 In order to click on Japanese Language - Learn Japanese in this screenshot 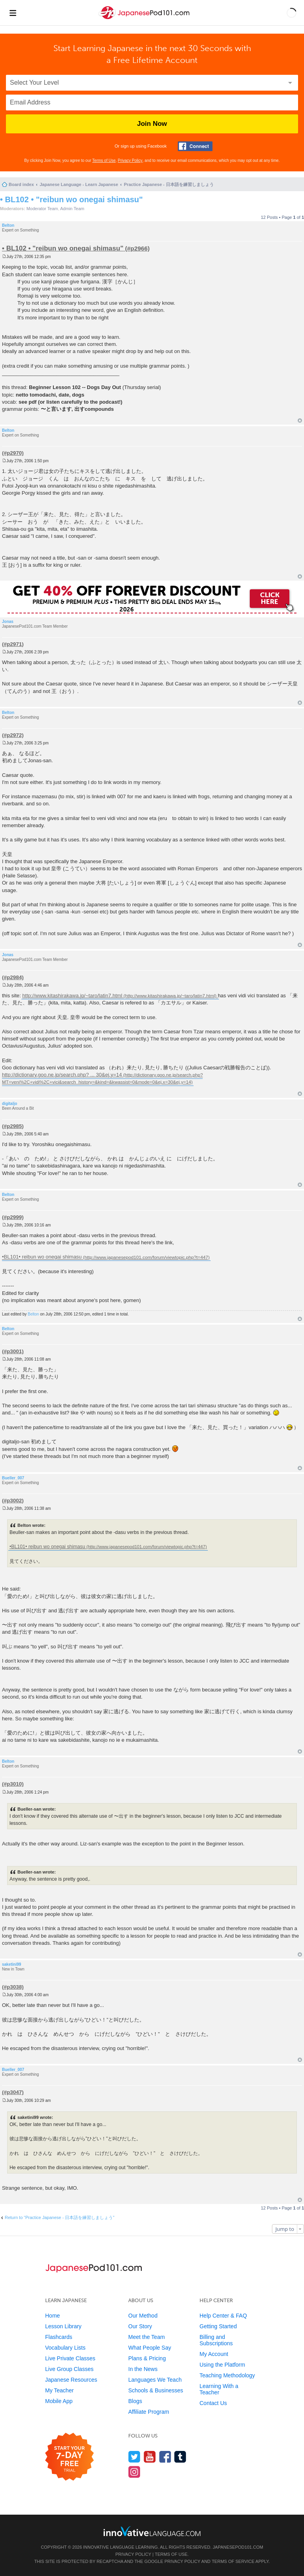, I will do `click(79, 184)`.